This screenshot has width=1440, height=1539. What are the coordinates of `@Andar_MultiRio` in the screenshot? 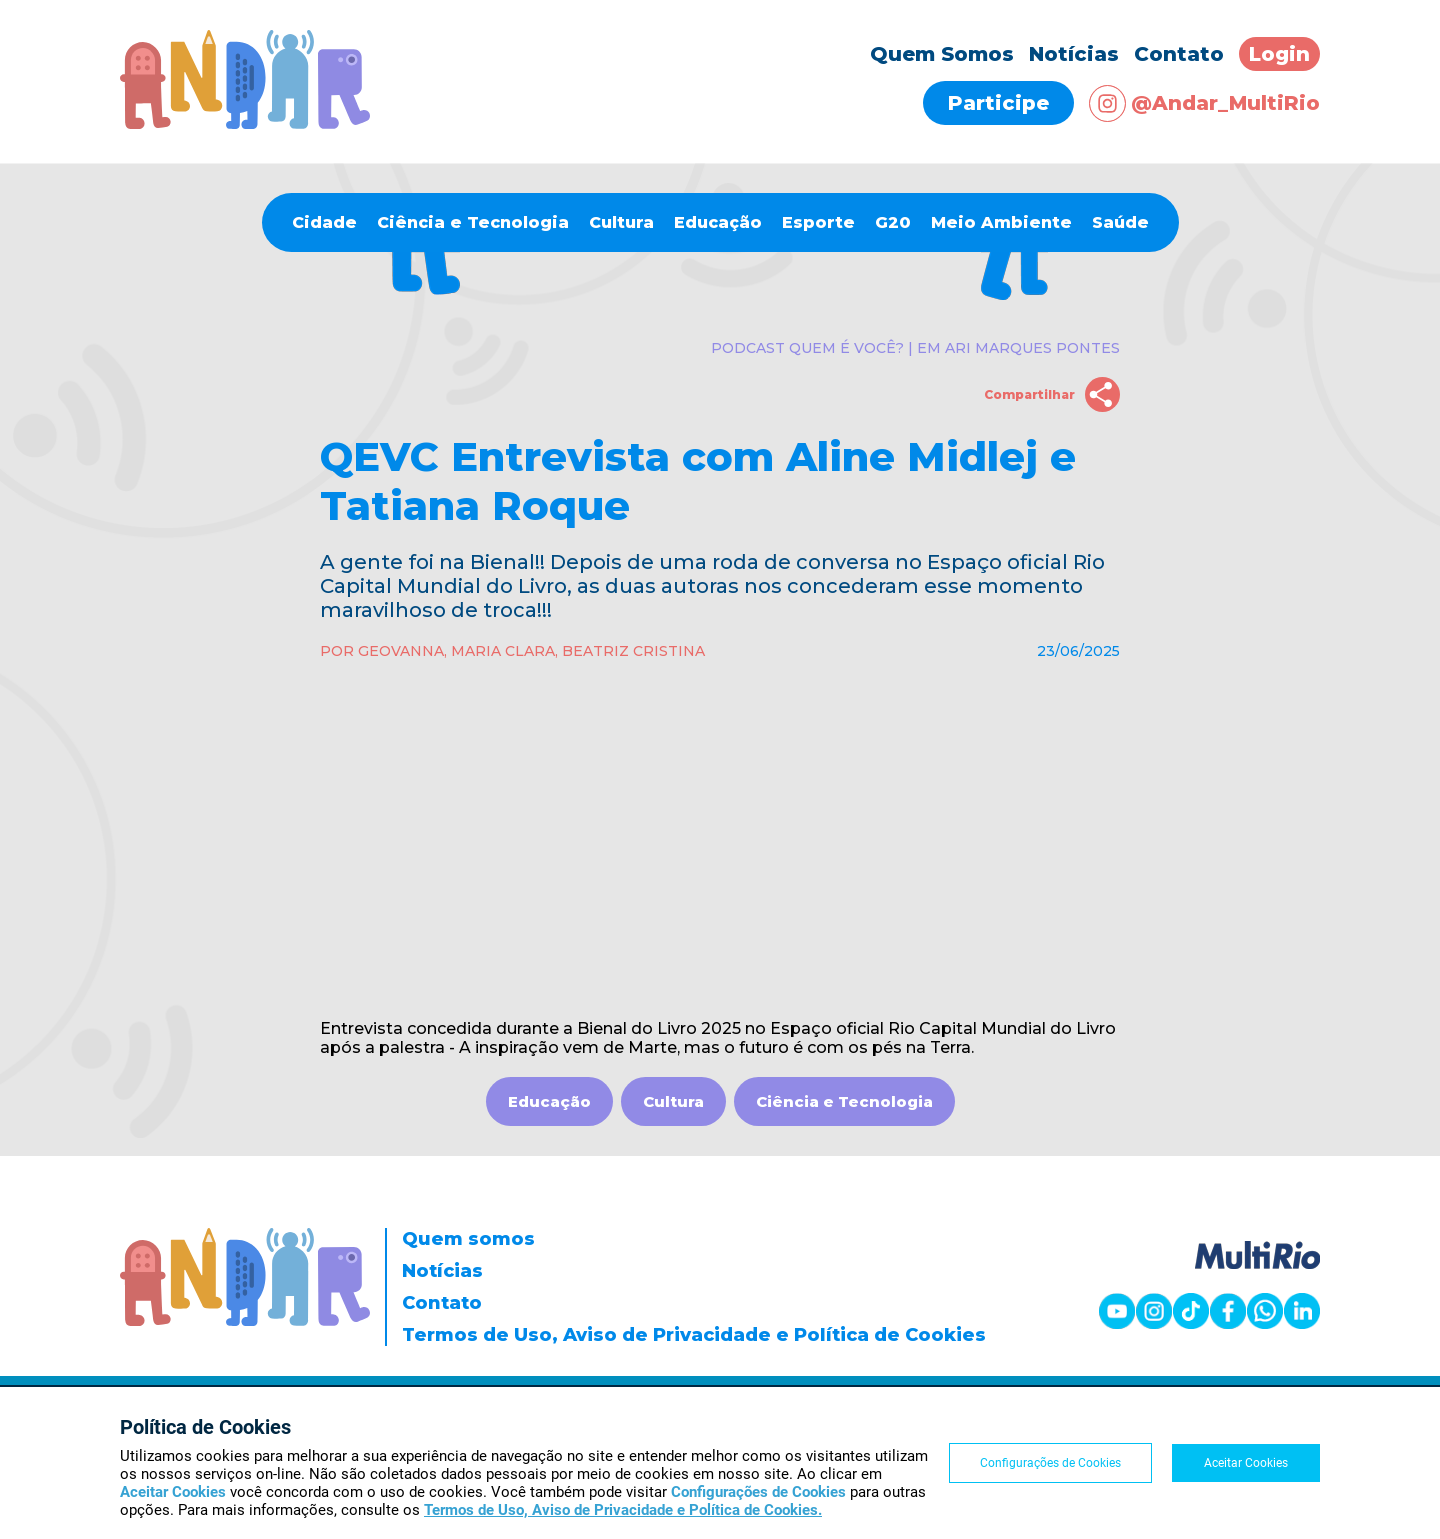 It's located at (1204, 103).